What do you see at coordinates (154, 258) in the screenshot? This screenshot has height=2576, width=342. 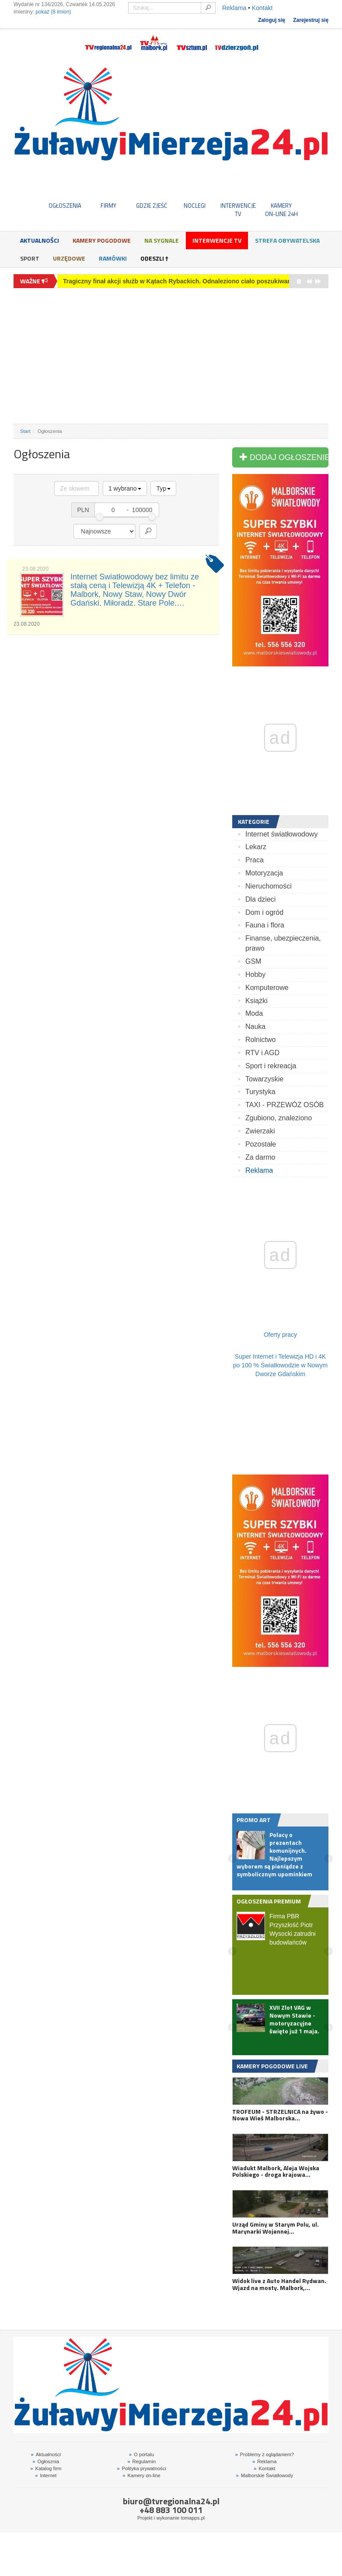 I see `Odeszli †` at bounding box center [154, 258].